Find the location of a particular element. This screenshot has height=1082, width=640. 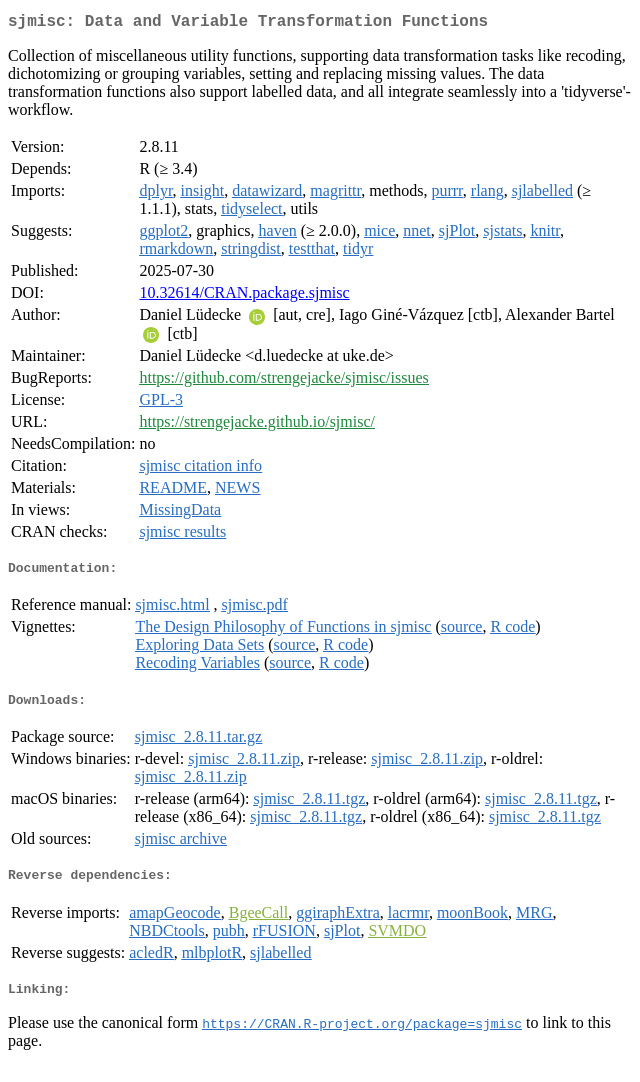

10.32614/CRAN.package.sjmisc is located at coordinates (244, 296).